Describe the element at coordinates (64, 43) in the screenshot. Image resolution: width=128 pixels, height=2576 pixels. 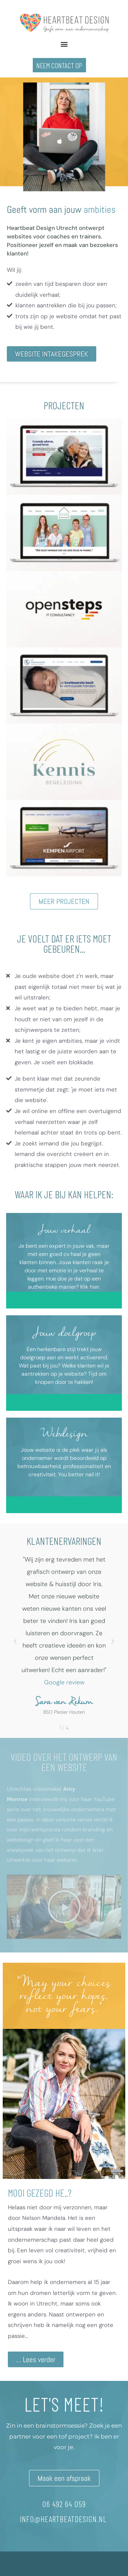
I see `[button]` at that location.